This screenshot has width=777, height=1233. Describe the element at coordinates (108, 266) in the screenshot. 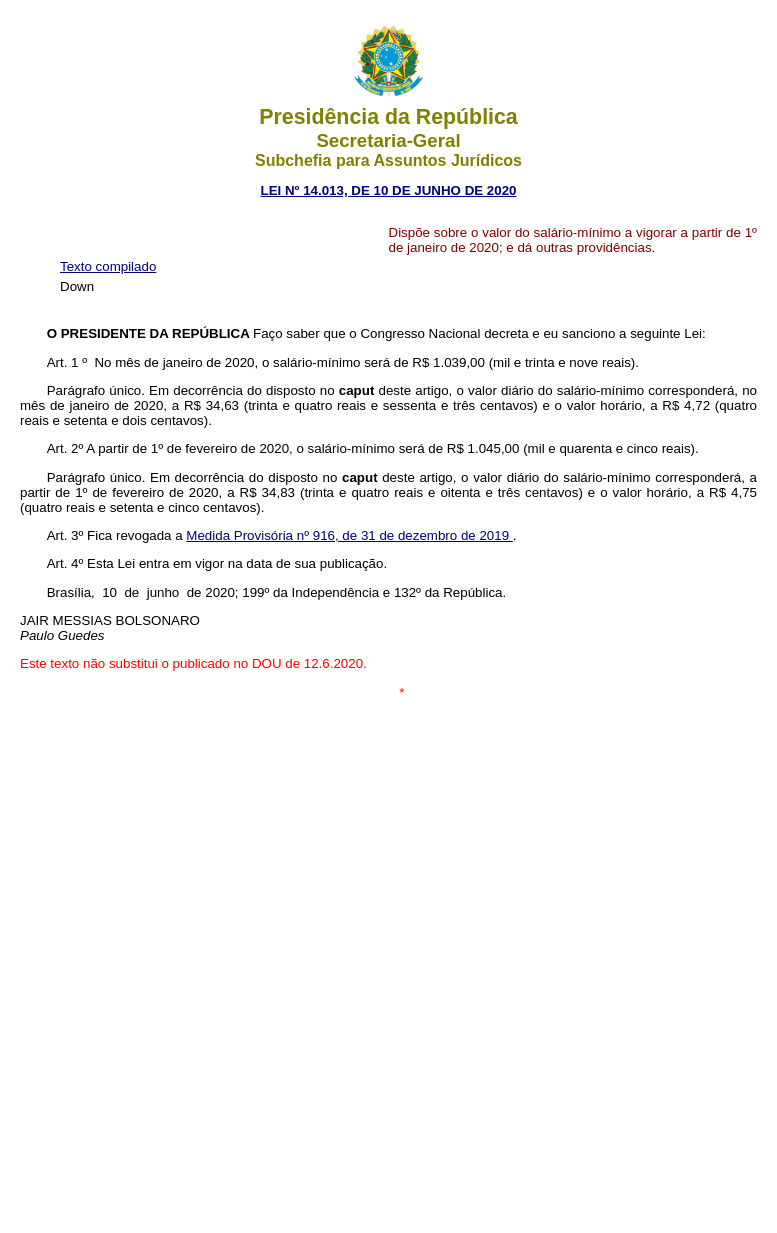

I see `Texto compilado` at that location.